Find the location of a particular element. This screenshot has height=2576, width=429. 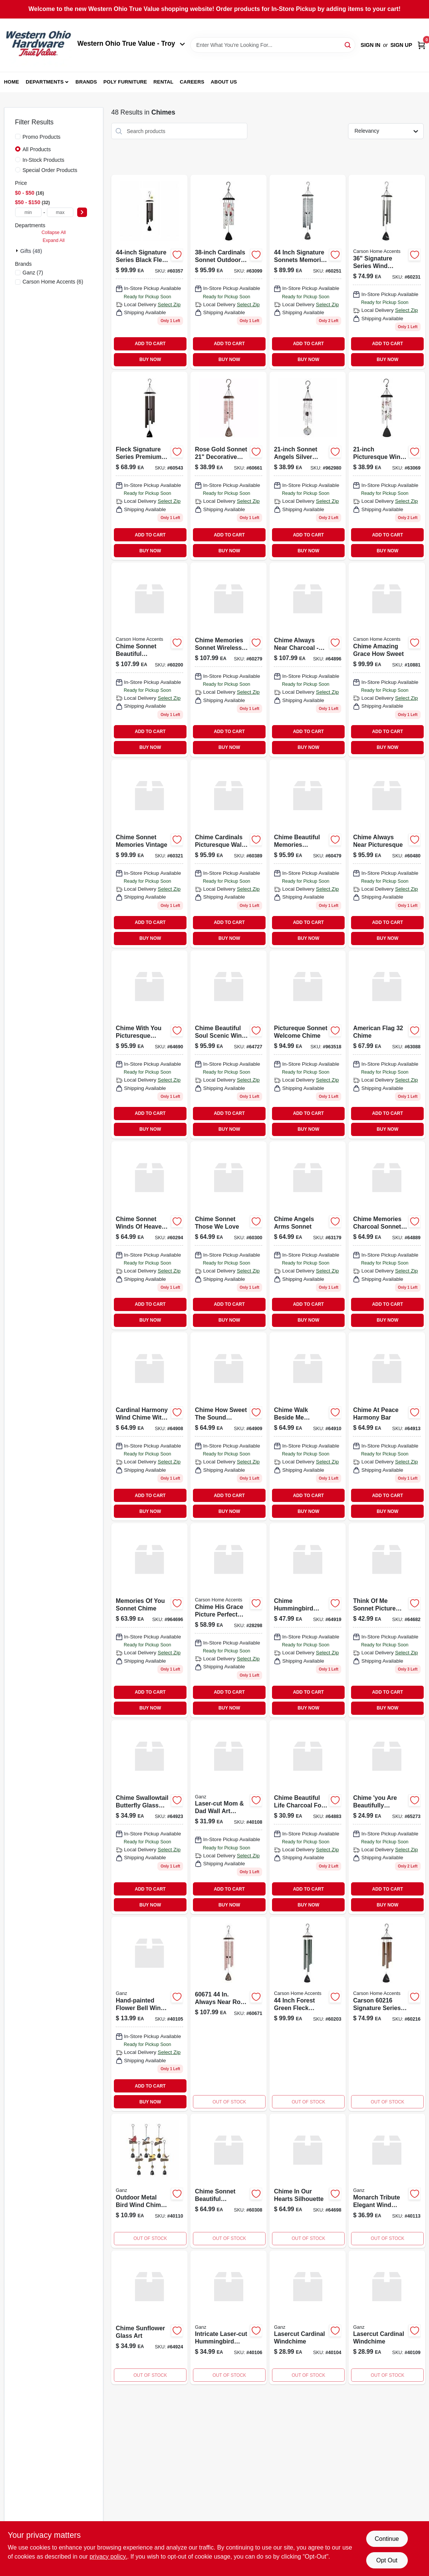

[Go to chime-angels-arms product page] is located at coordinates (307, 1235).